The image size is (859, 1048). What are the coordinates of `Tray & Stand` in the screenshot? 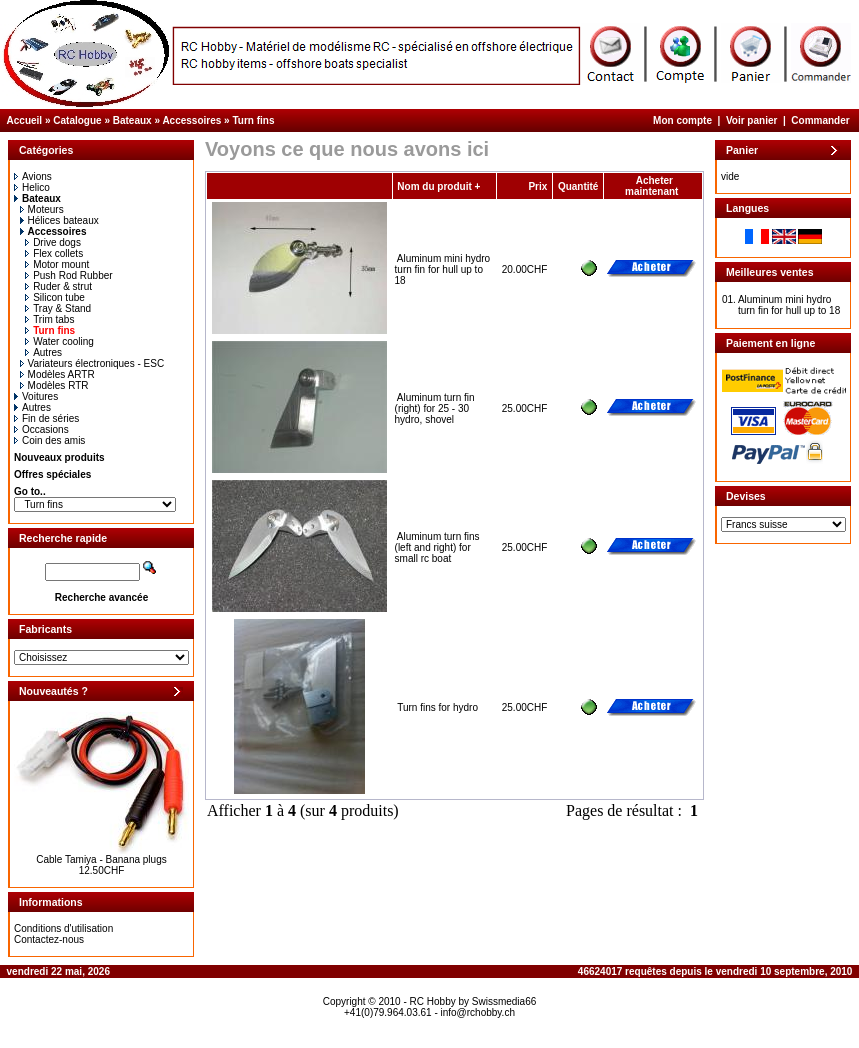 It's located at (58, 308).